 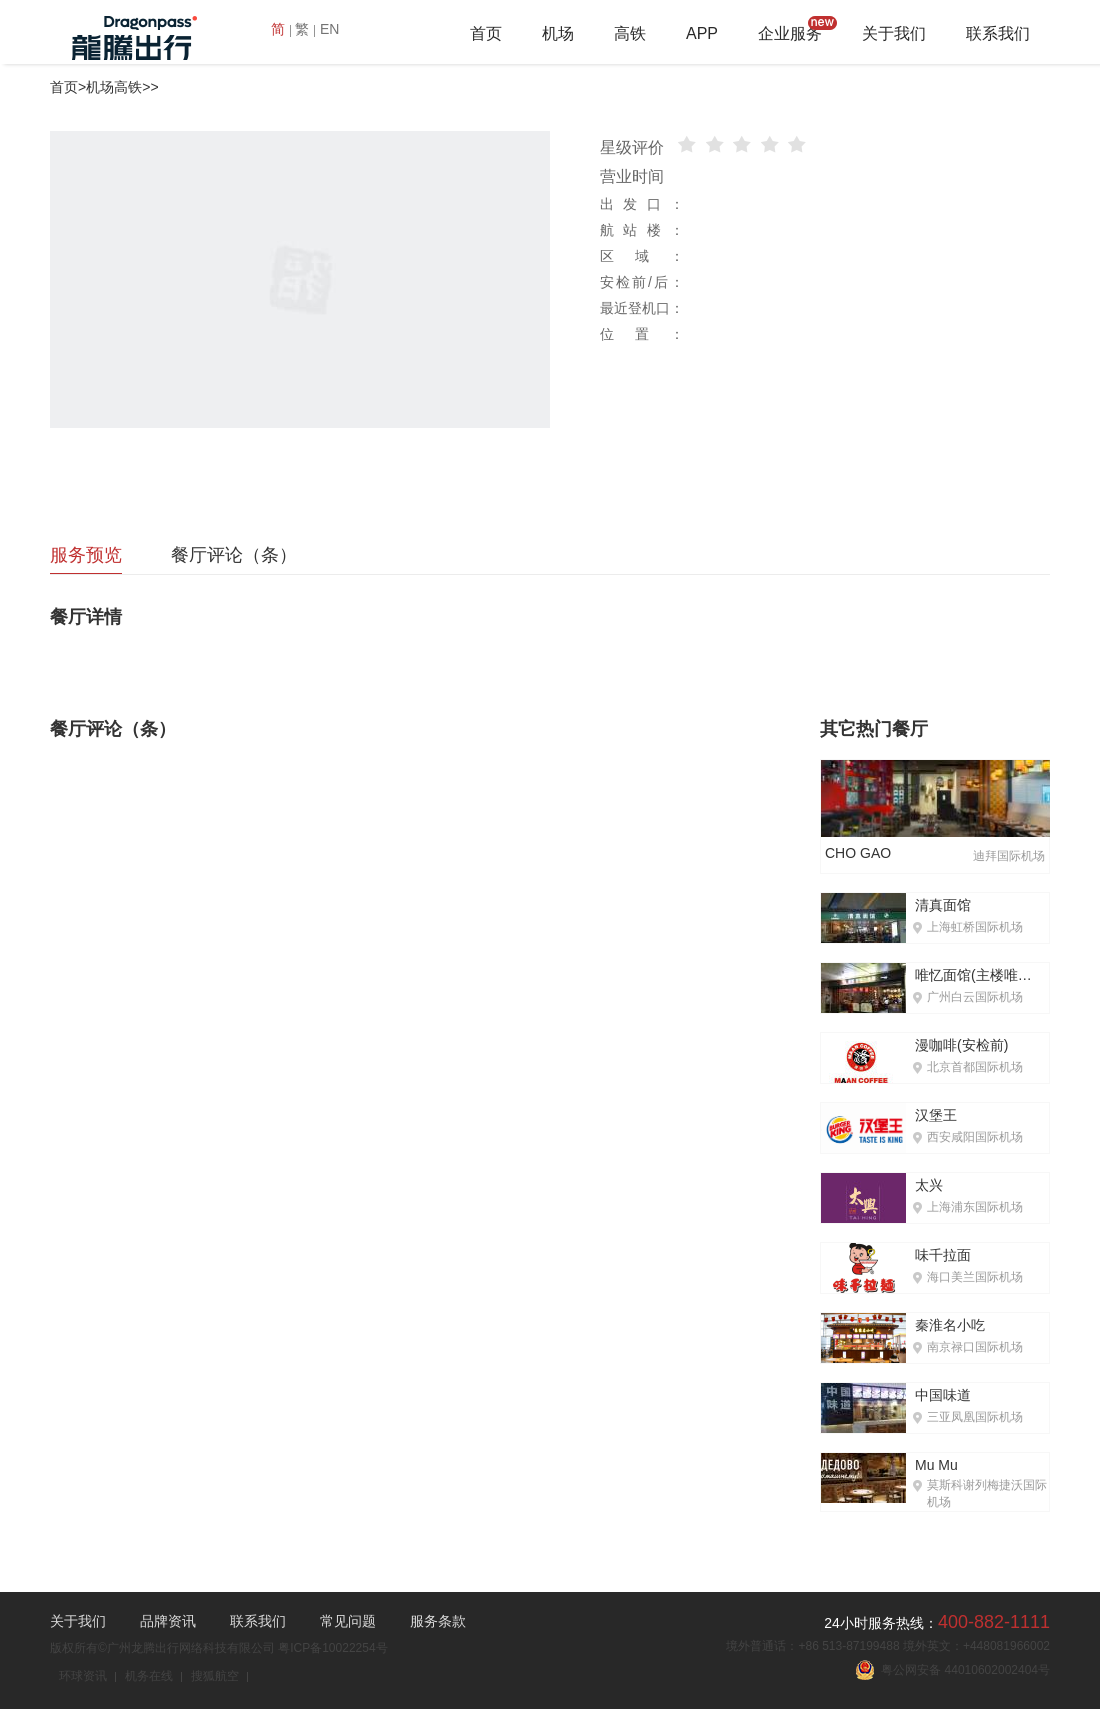 What do you see at coordinates (998, 33) in the screenshot?
I see `联系我们` at bounding box center [998, 33].